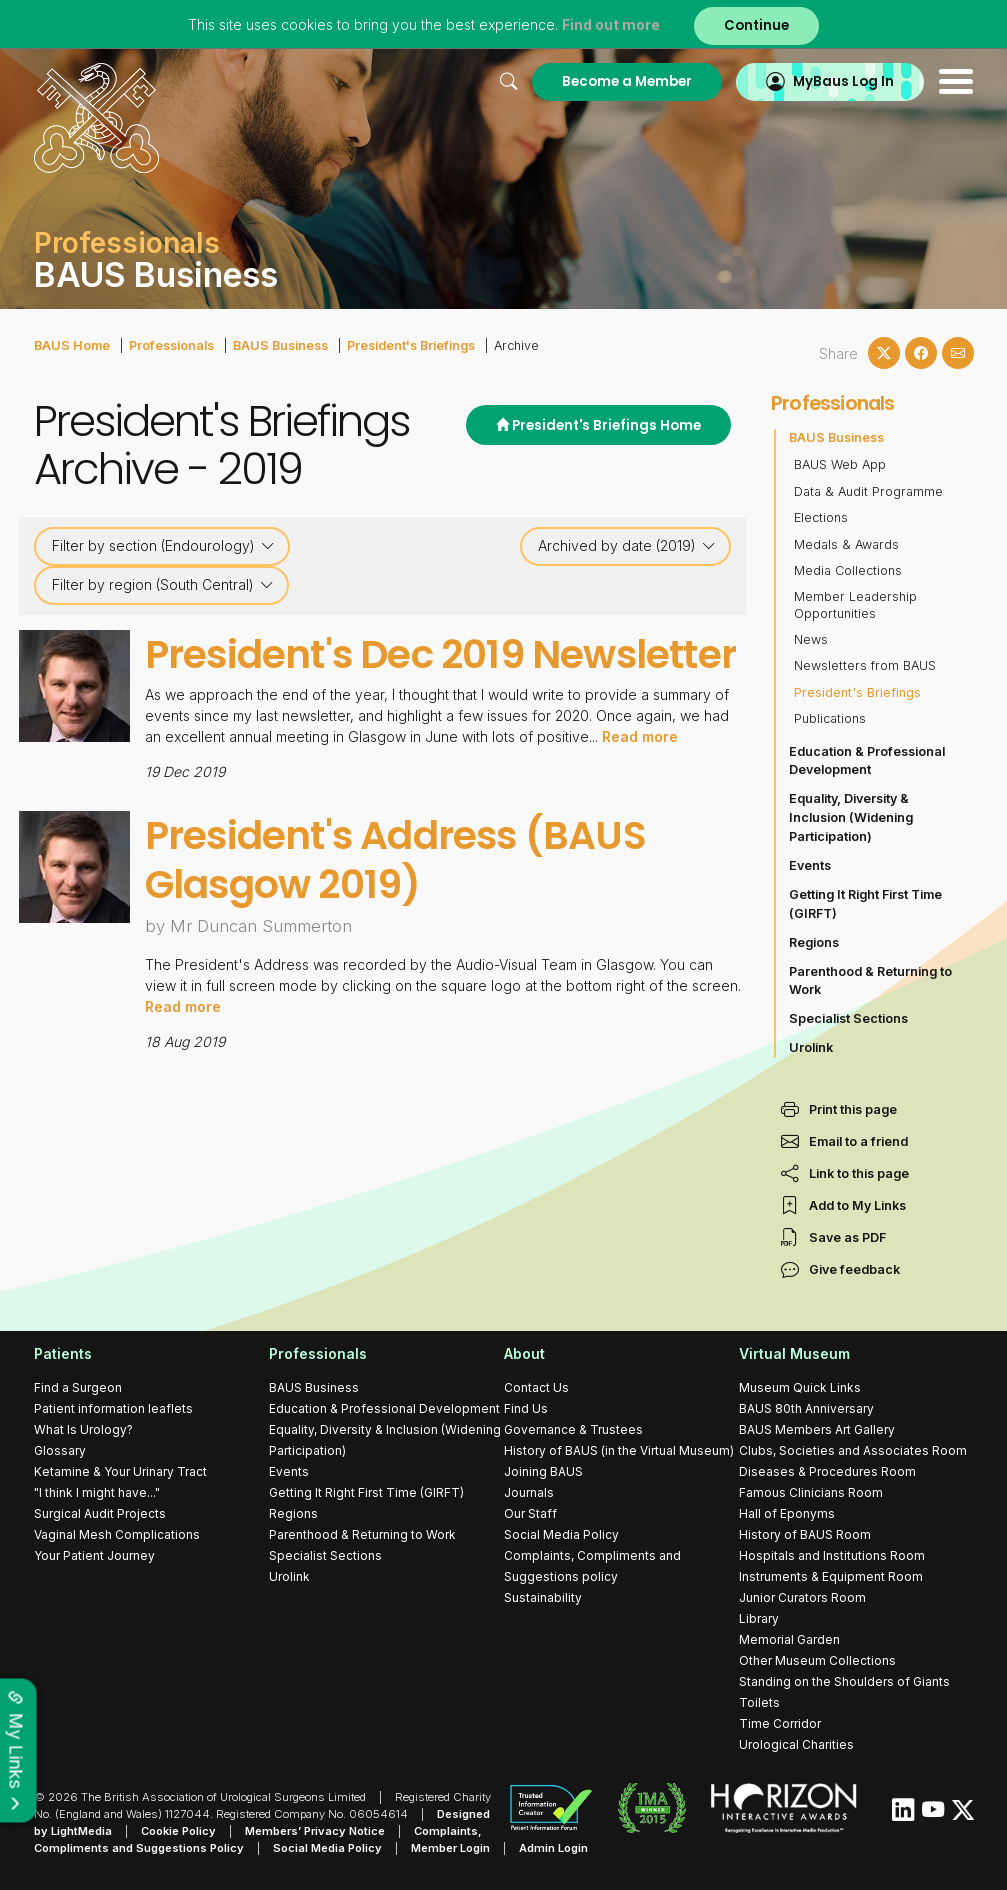 The image size is (1007, 1890). What do you see at coordinates (868, 491) in the screenshot?
I see `Data & Audit Programme` at bounding box center [868, 491].